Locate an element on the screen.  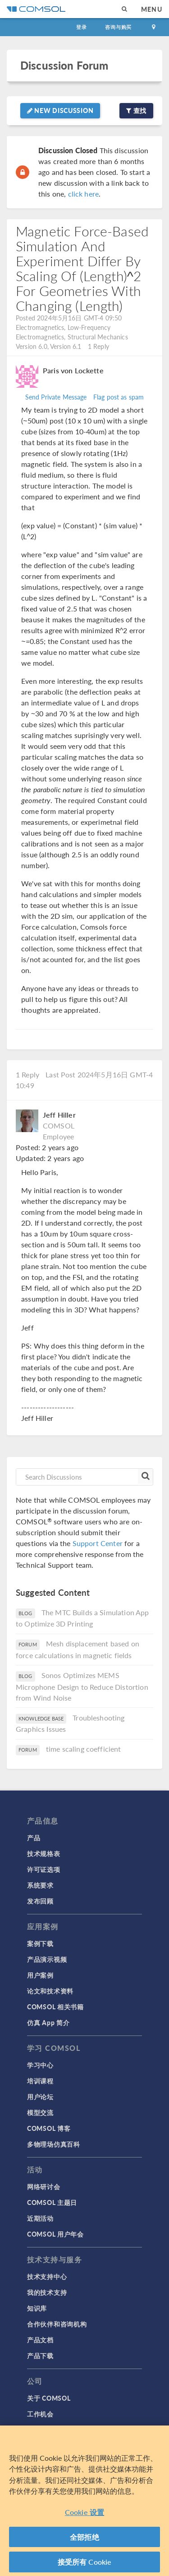
产品下载 is located at coordinates (40, 2355).